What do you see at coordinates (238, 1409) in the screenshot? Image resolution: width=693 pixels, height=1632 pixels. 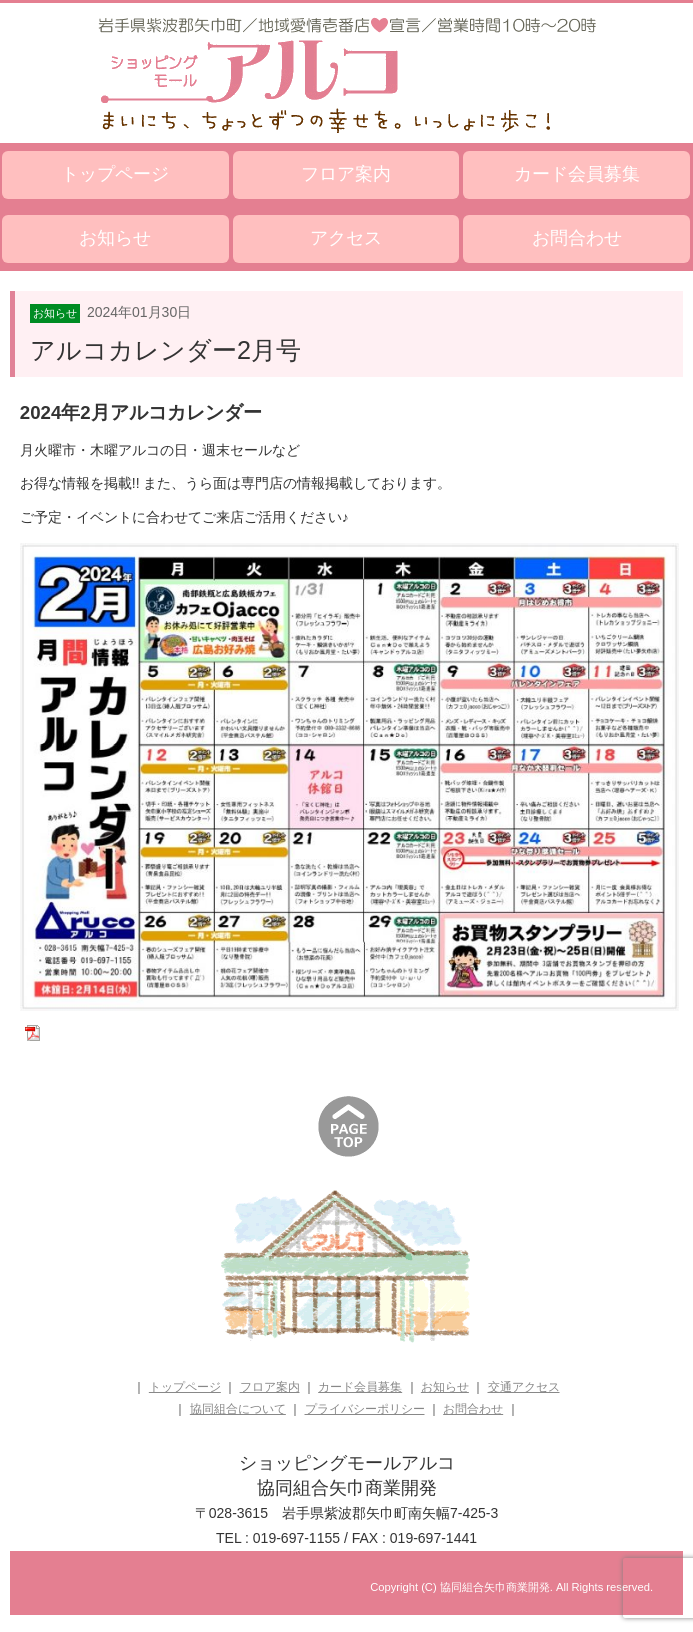 I see `協同組合について` at bounding box center [238, 1409].